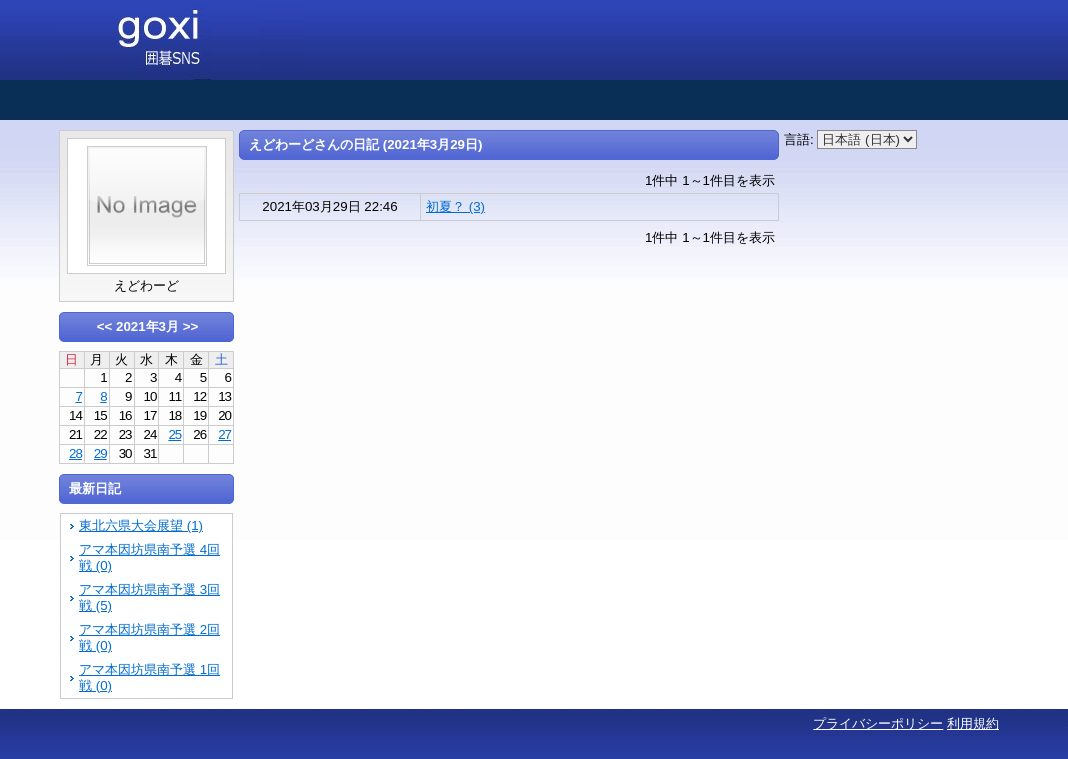 Image resolution: width=1068 pixels, height=759 pixels. Describe the element at coordinates (75, 453) in the screenshot. I see `28` at that location.